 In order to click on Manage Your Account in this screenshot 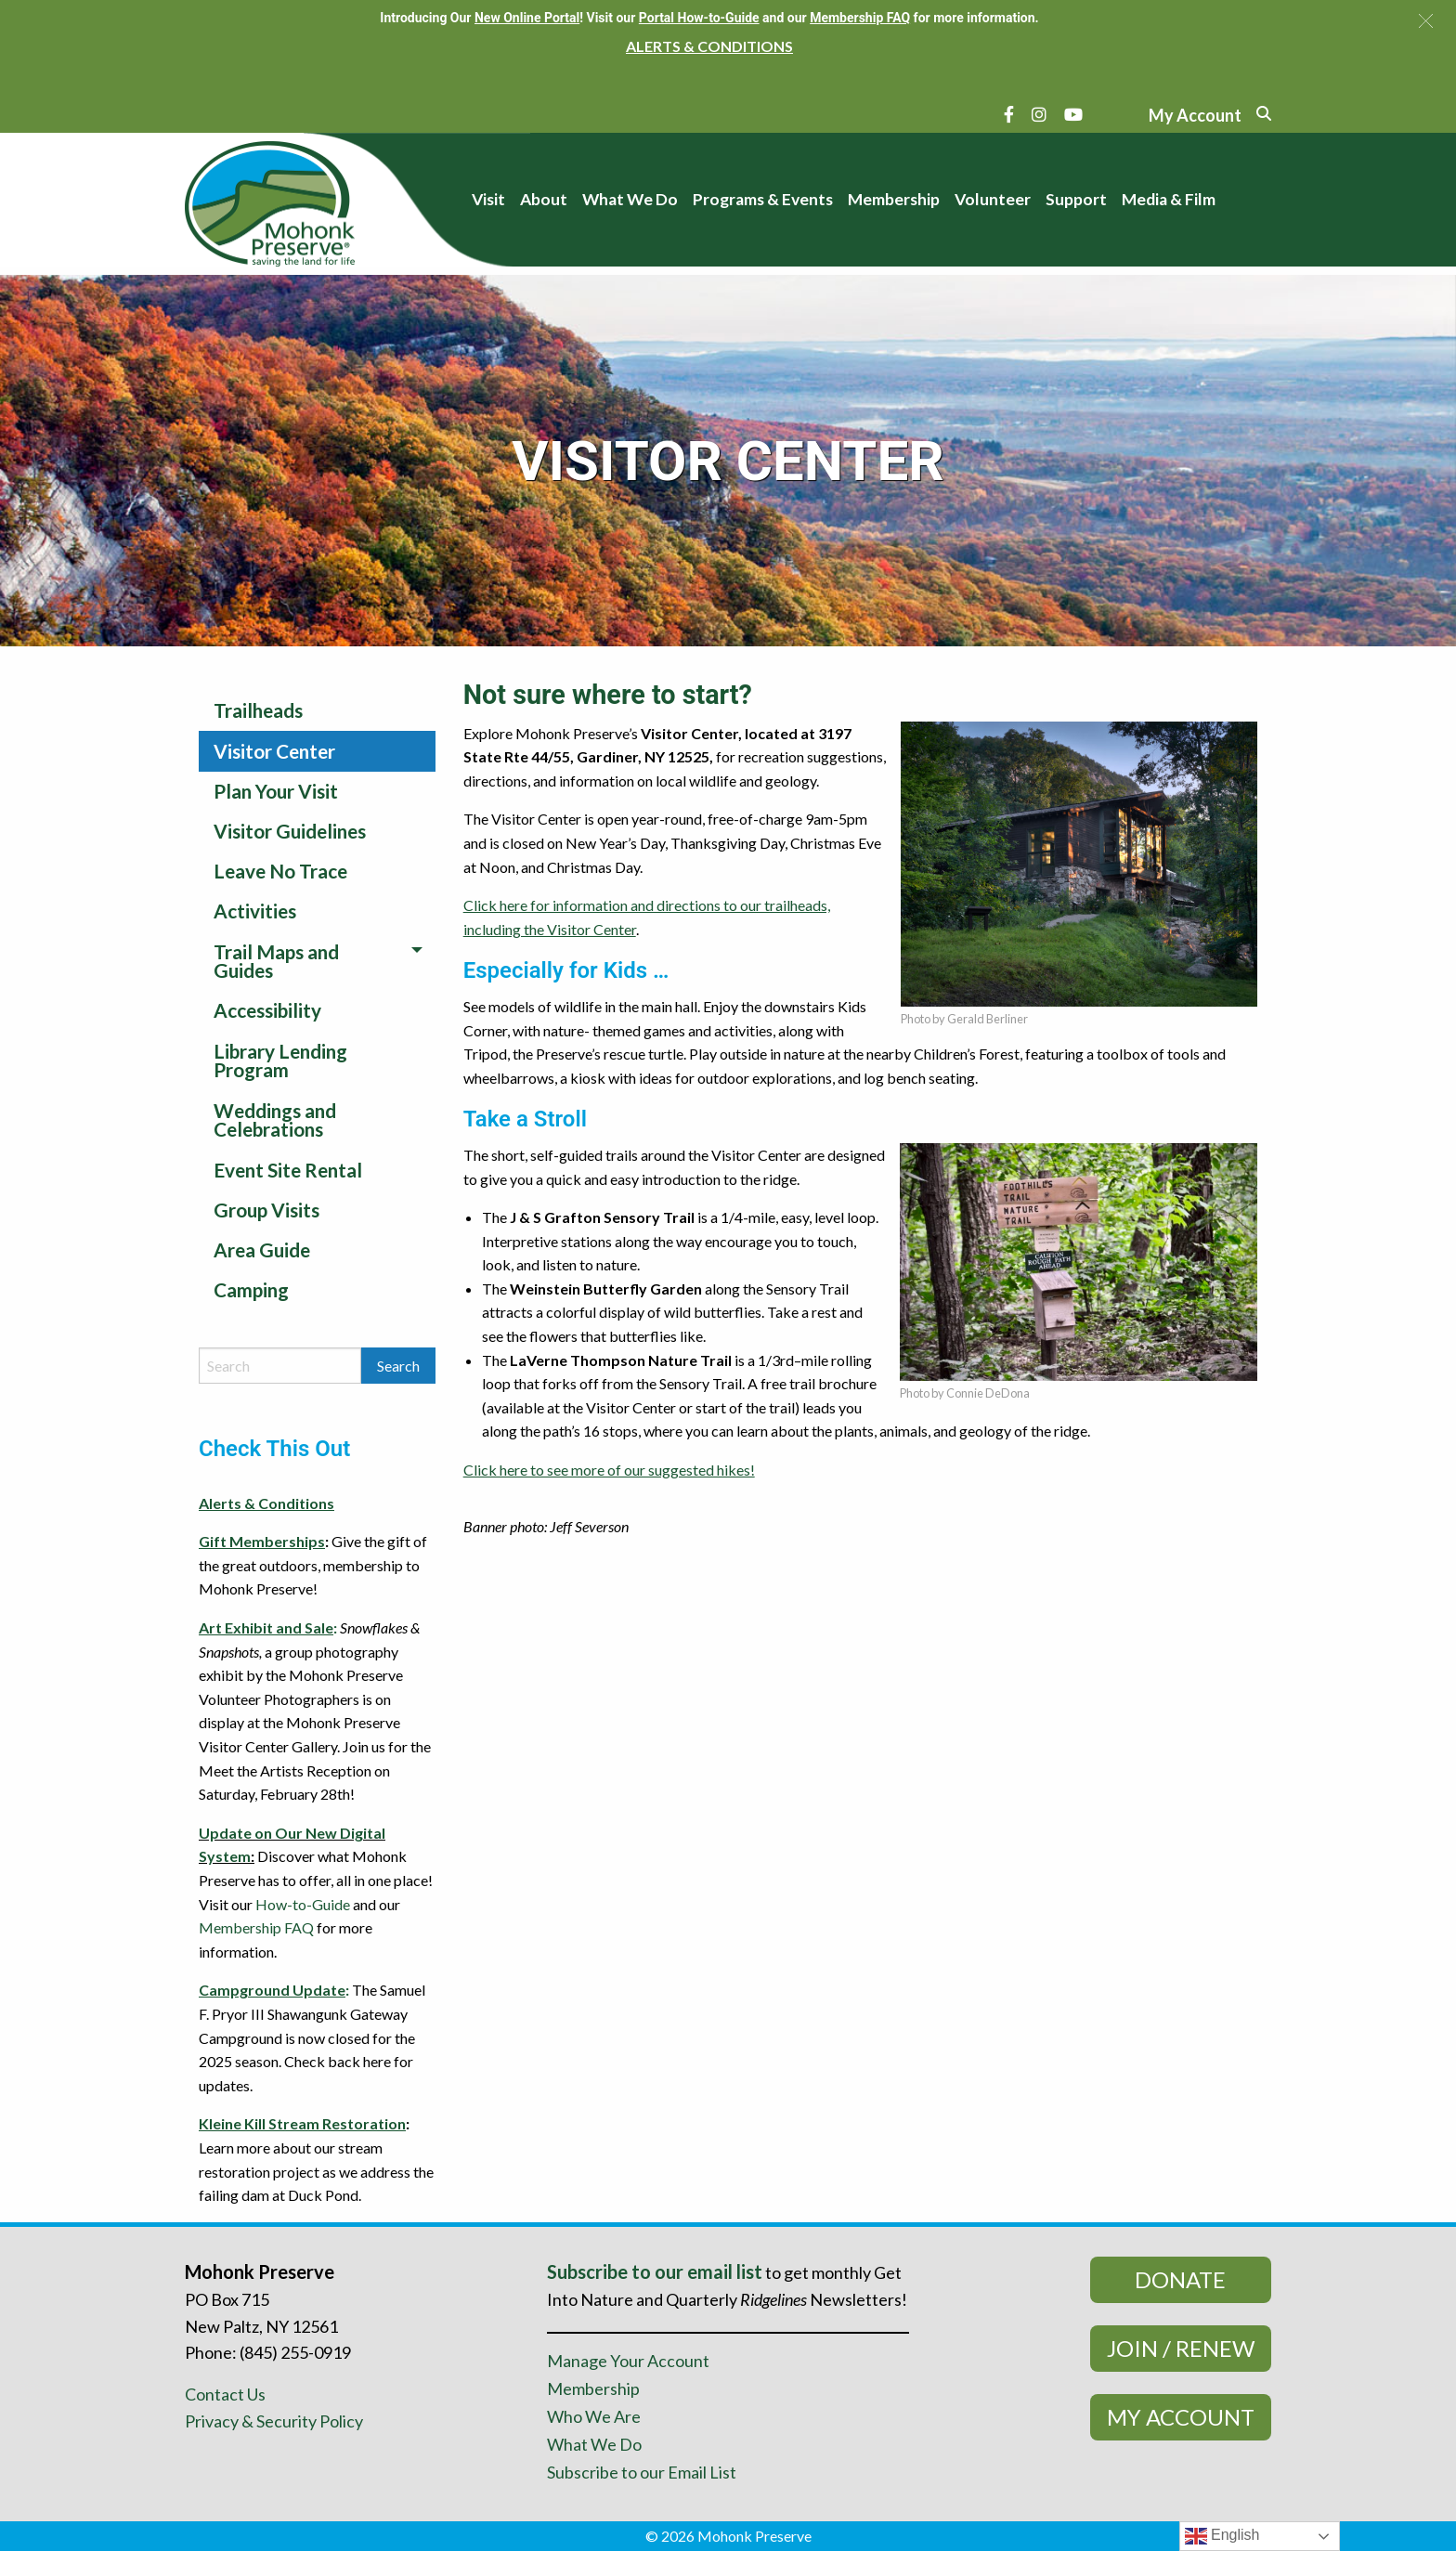, I will do `click(628, 2360)`.